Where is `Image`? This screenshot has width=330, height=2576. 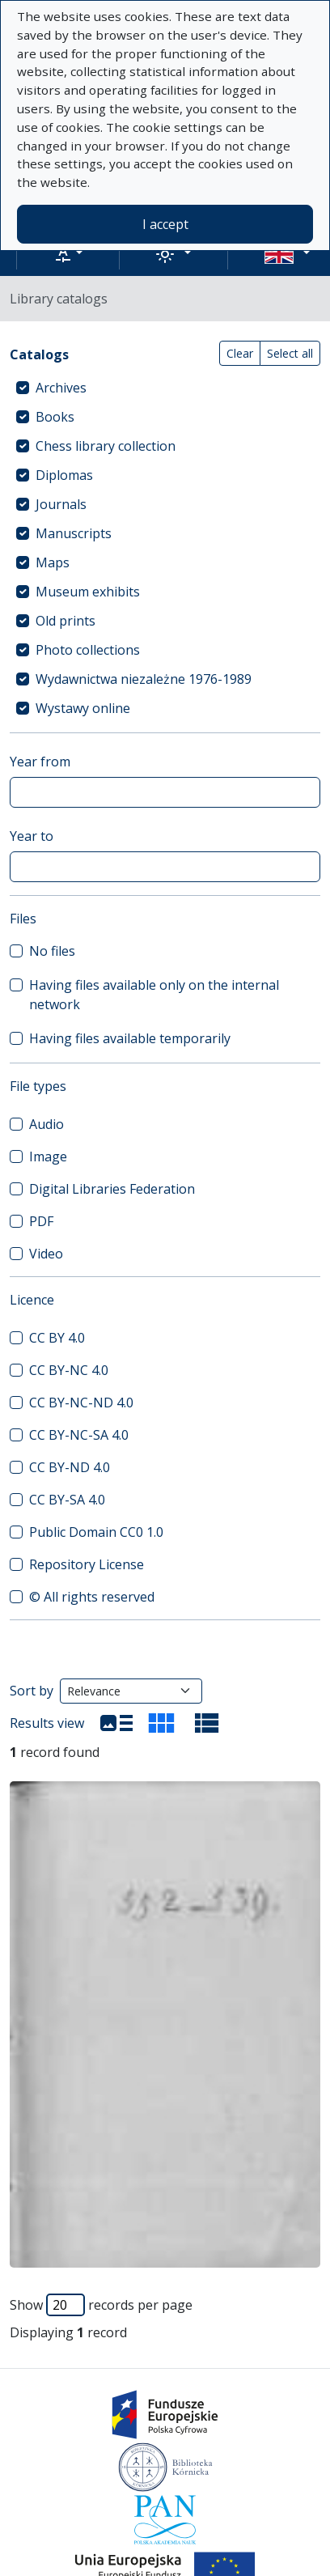
Image is located at coordinates (48, 1156).